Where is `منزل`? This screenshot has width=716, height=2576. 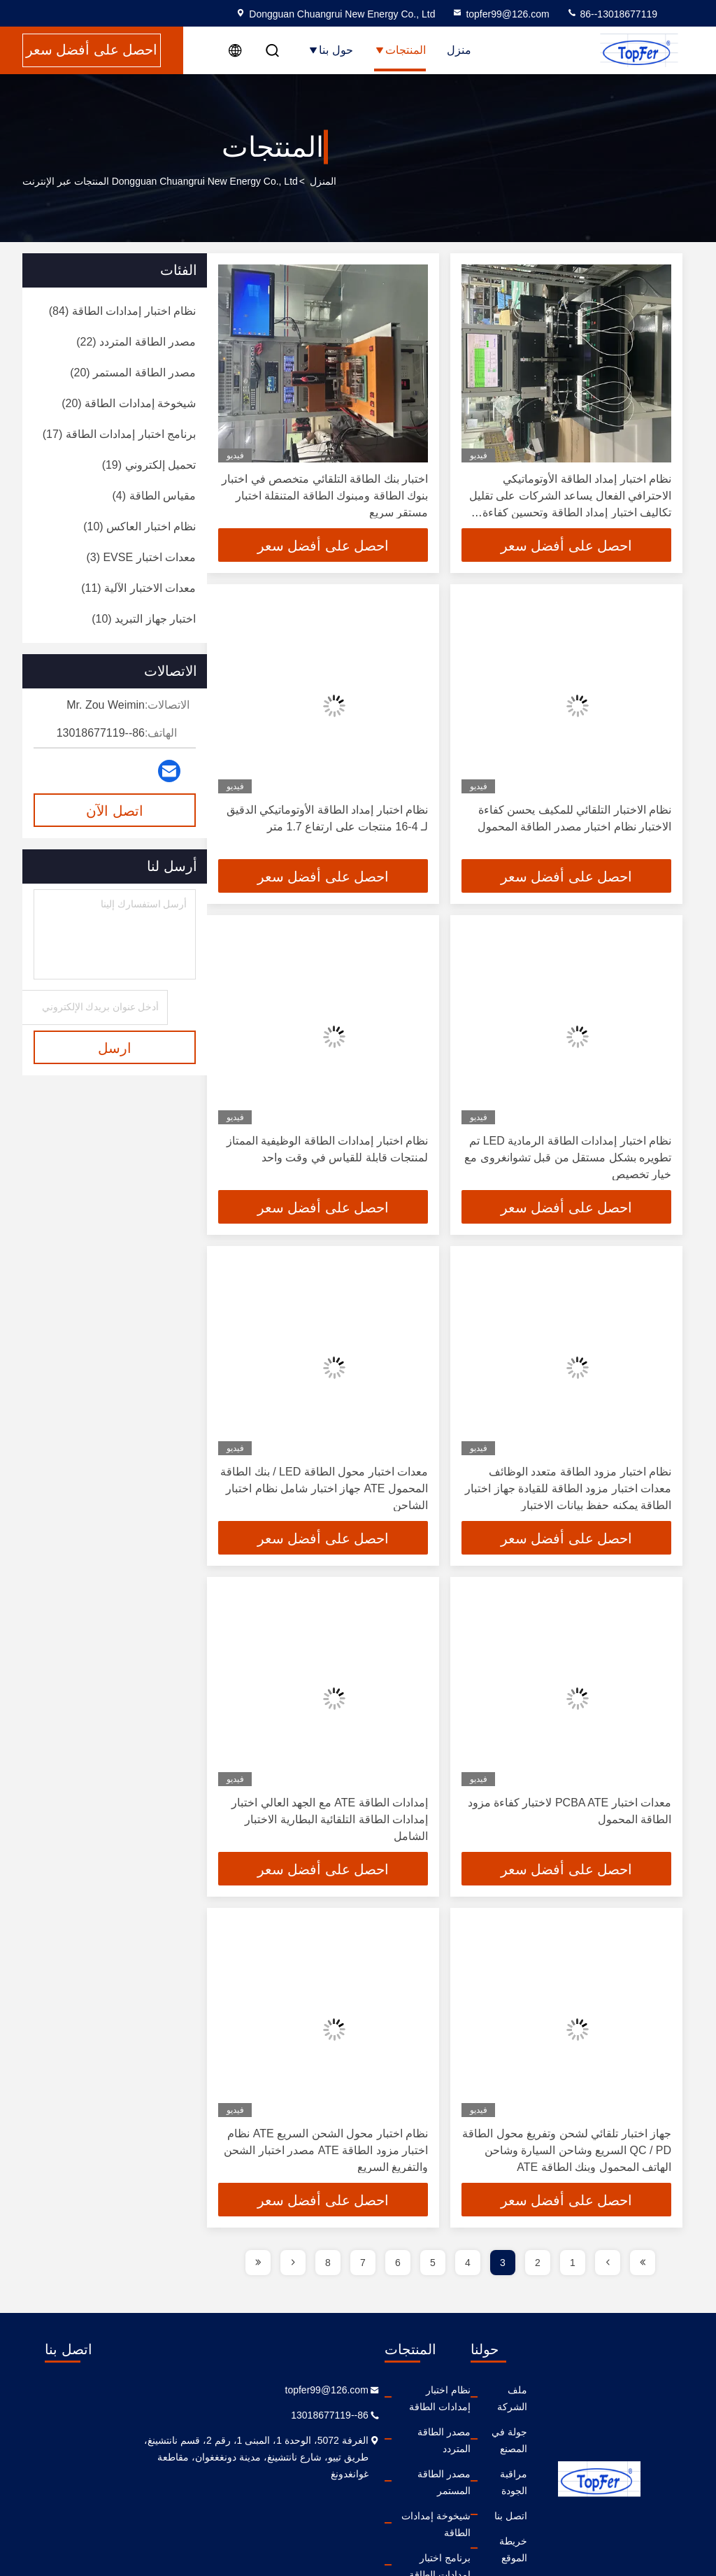 منزل is located at coordinates (459, 50).